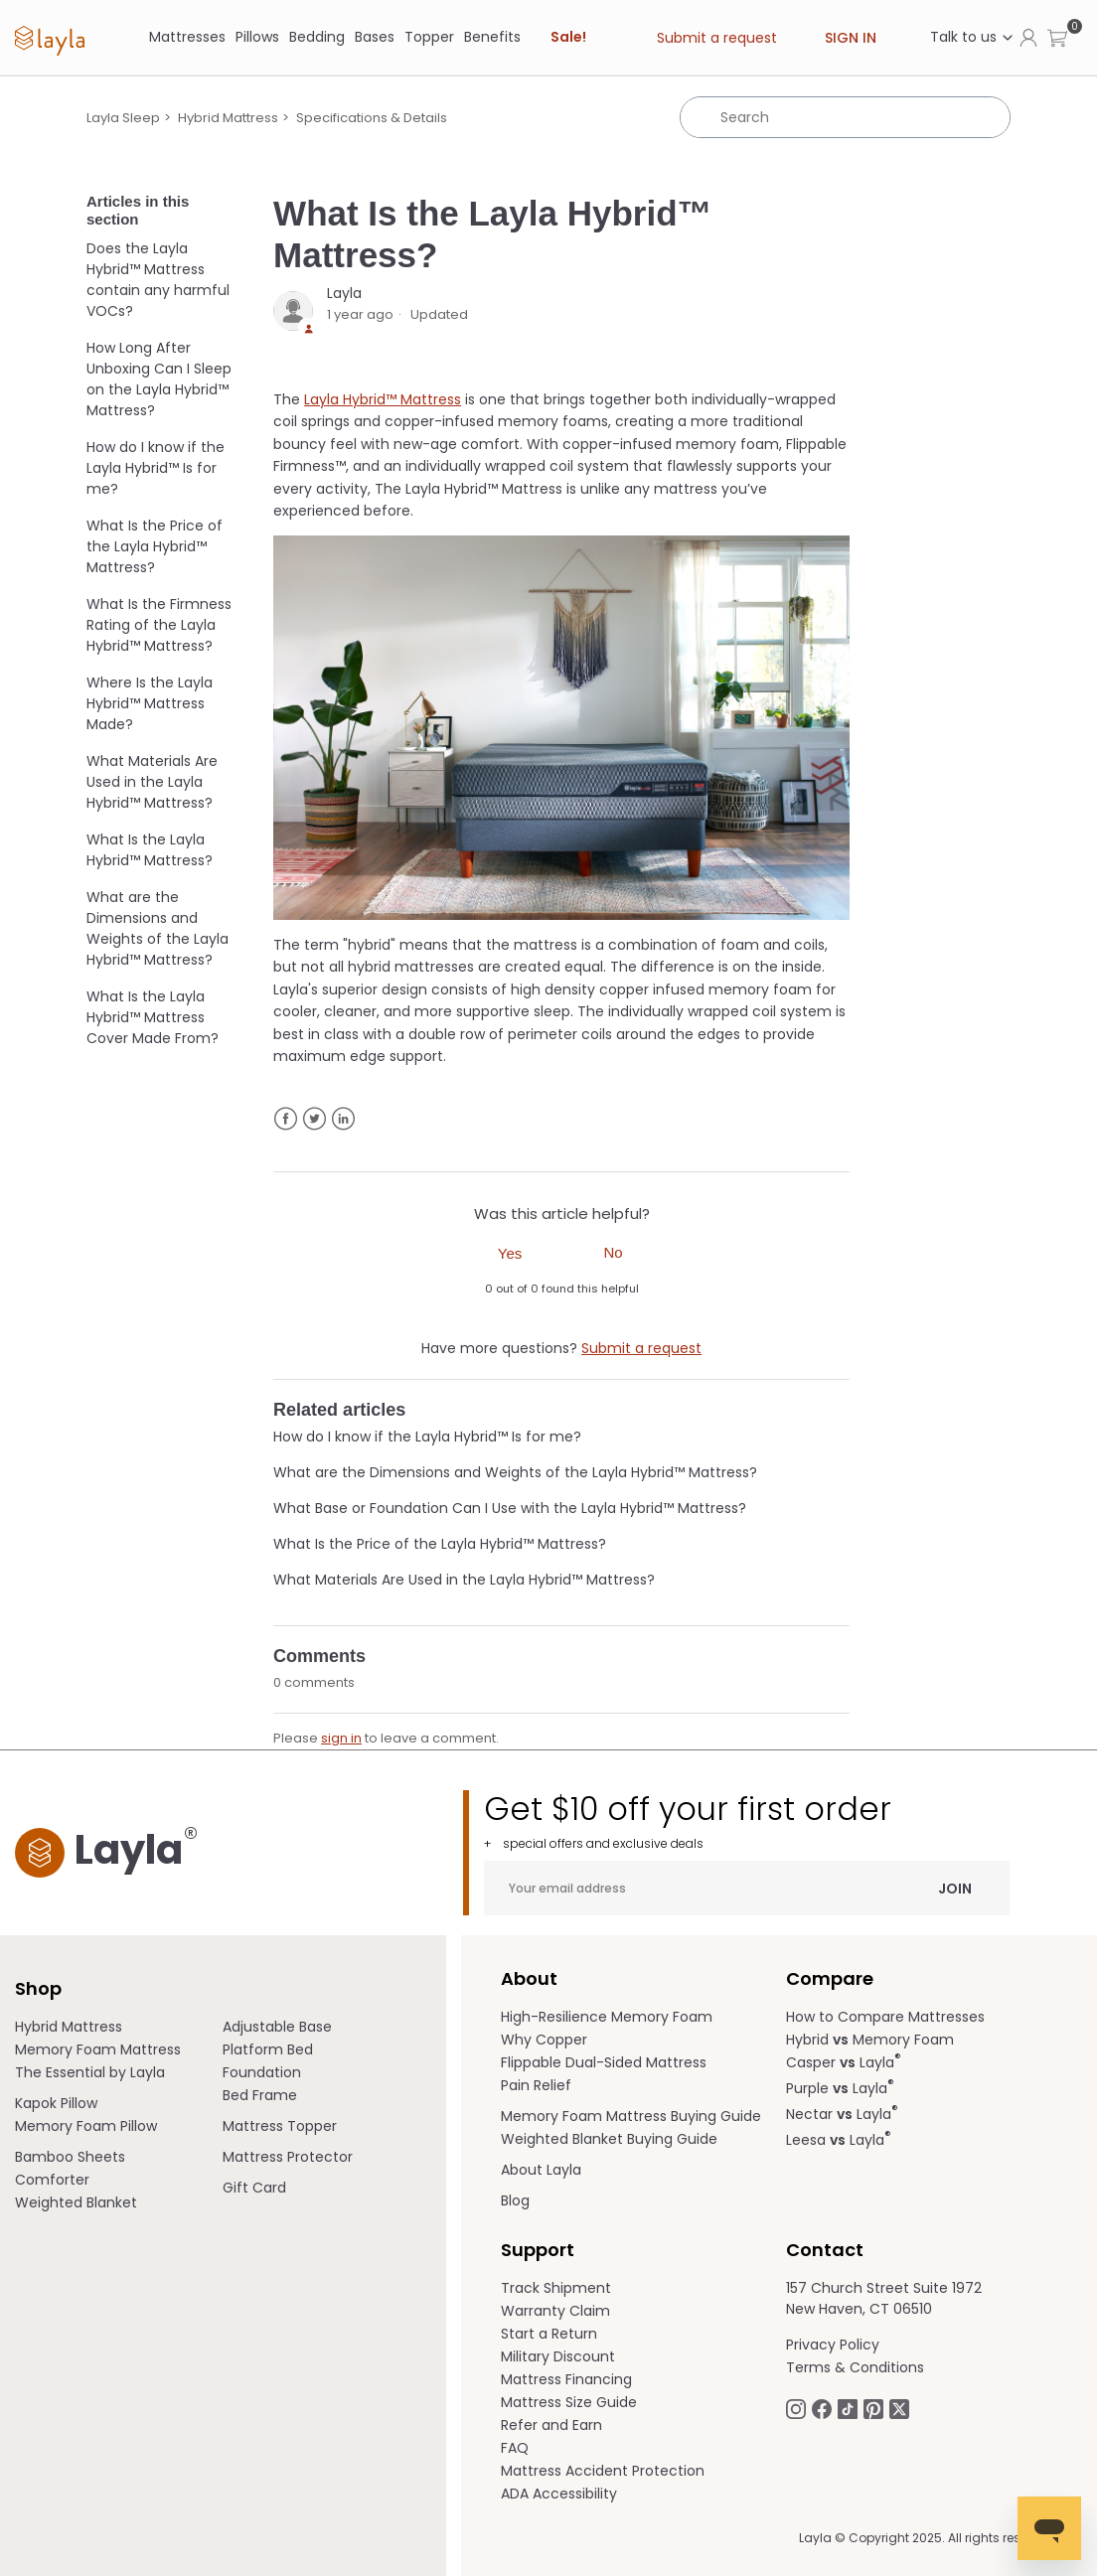 This screenshot has height=2576, width=1097. I want to click on Memory Foam Mattress, so click(98, 2049).